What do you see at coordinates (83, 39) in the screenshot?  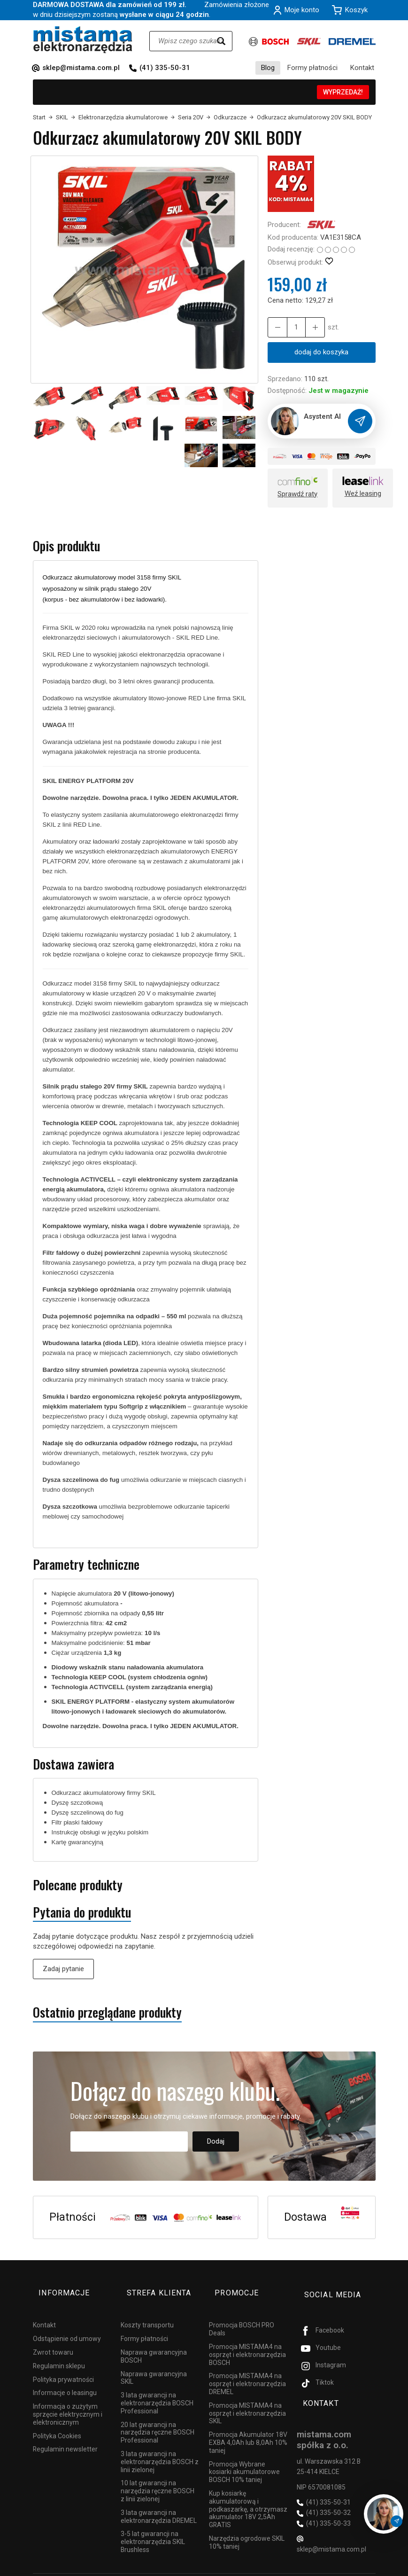 I see `[Strona główna]` at bounding box center [83, 39].